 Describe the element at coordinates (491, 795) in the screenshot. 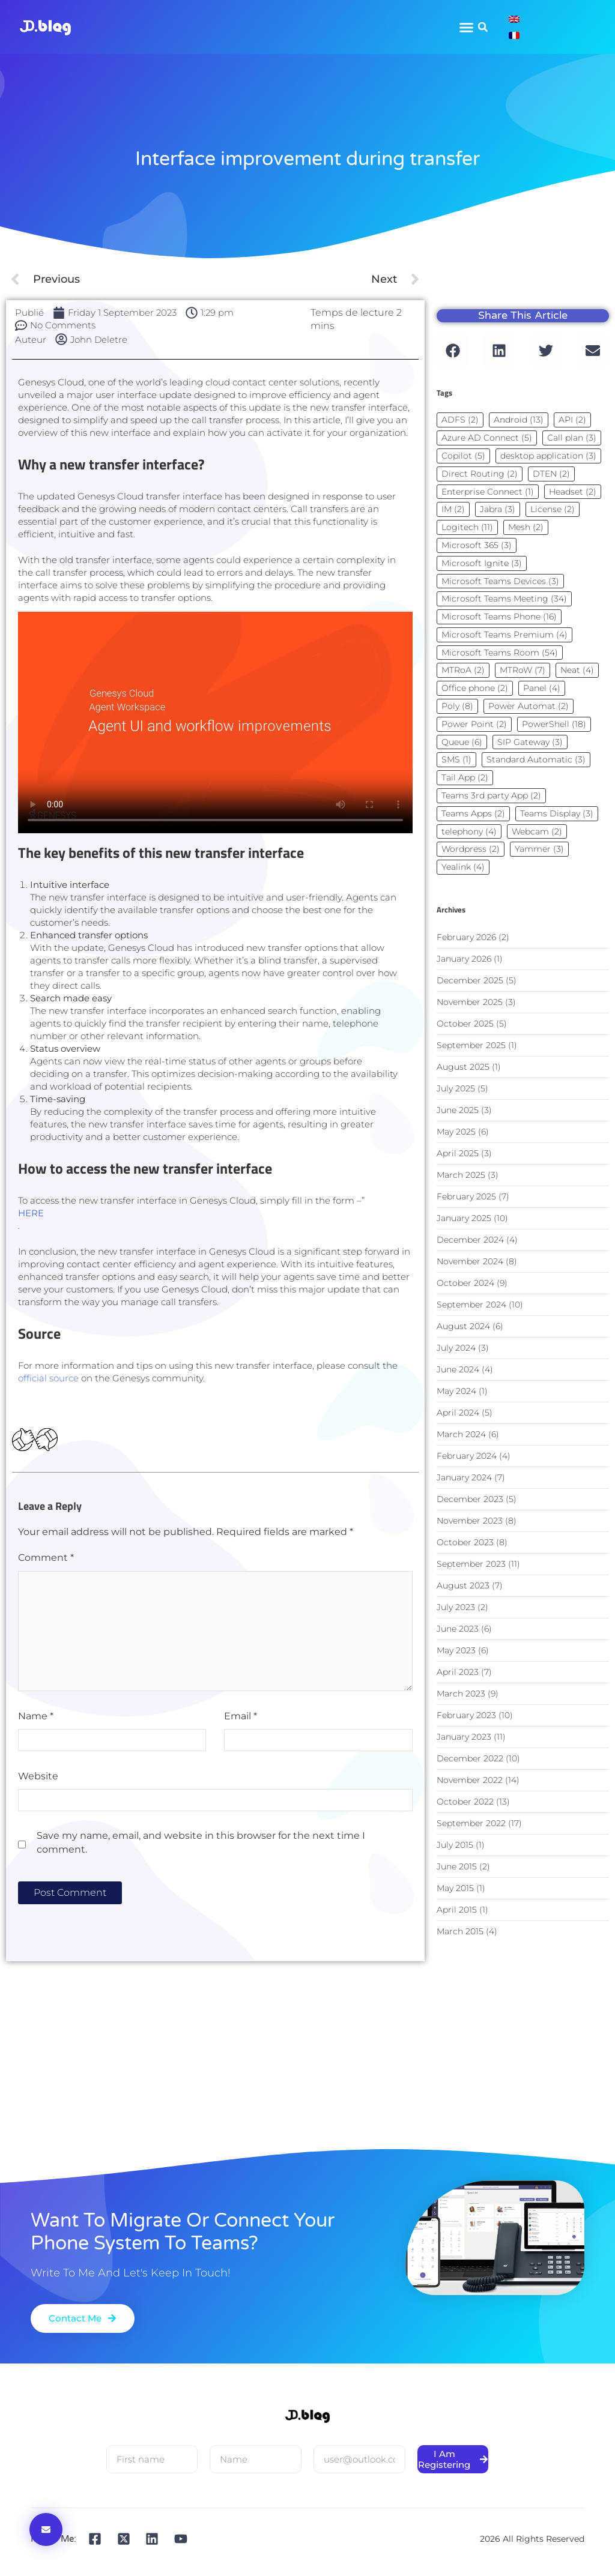

I see `Teams 3rd party App [Teams 3rd party App (2 items)]` at that location.